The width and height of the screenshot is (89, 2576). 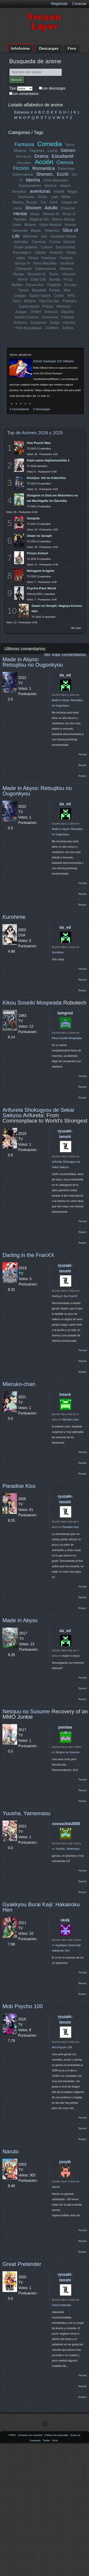 What do you see at coordinates (41, 1907) in the screenshot?
I see `Gyakkyou Burai Kaiji: Hakairoku Hen` at bounding box center [41, 1907].